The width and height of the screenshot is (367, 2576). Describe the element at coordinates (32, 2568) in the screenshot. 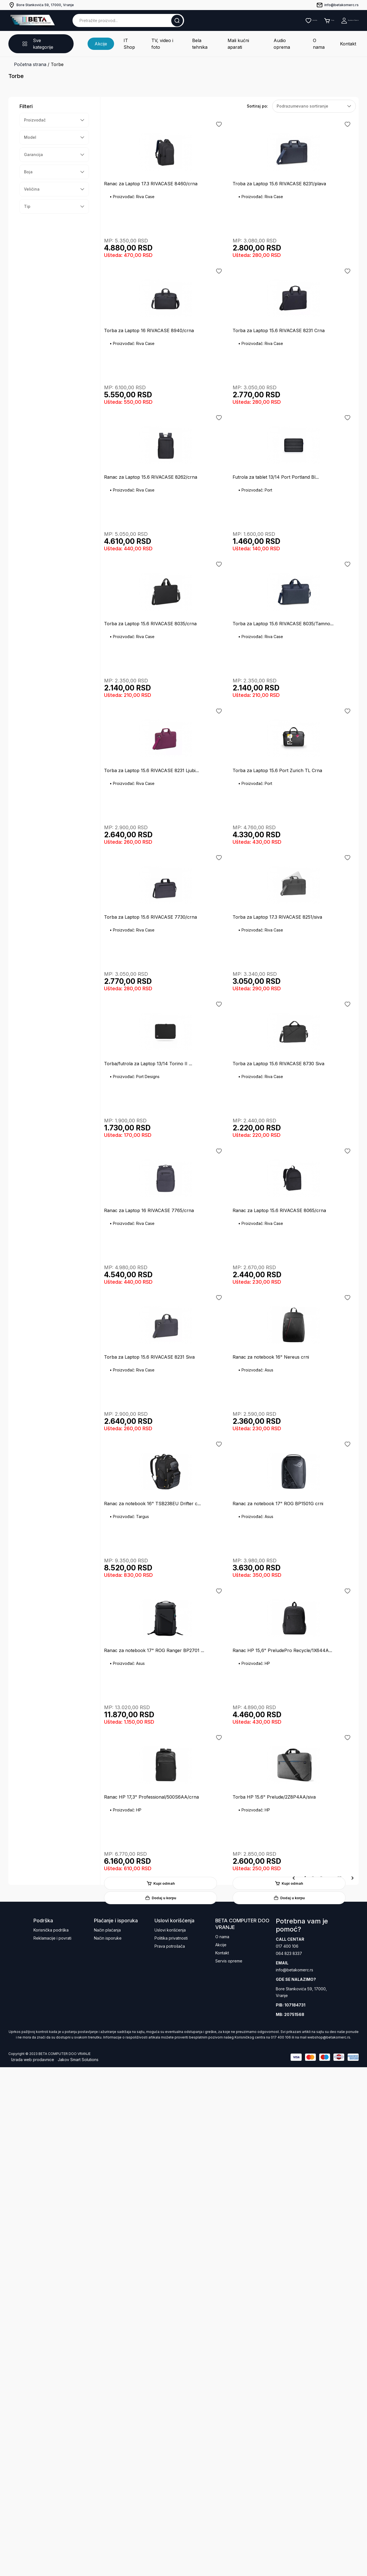

I see `Izrada web prodavnice` at that location.